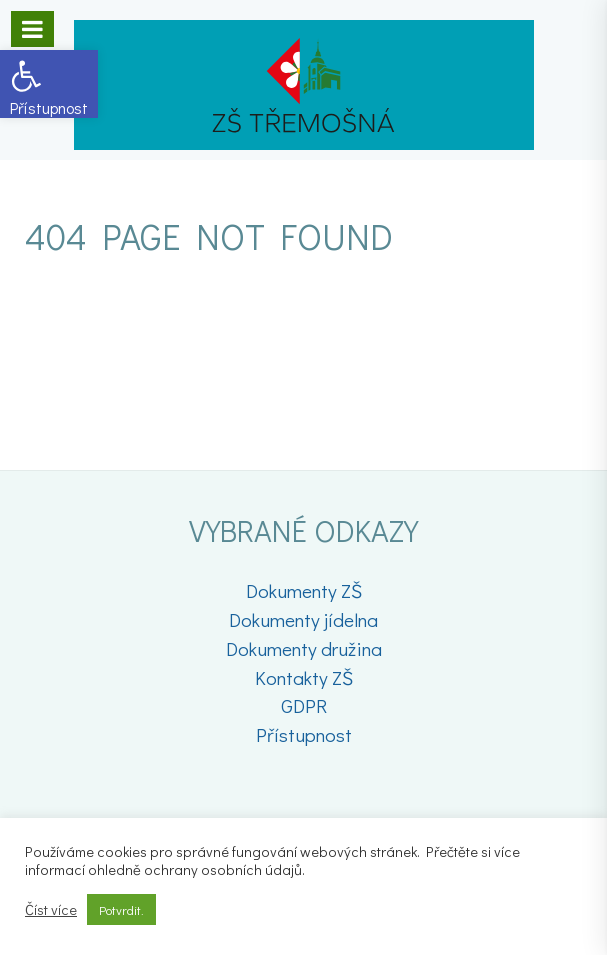 This screenshot has width=607, height=955. I want to click on Dokumenty jídelna [link], so click(303, 619).